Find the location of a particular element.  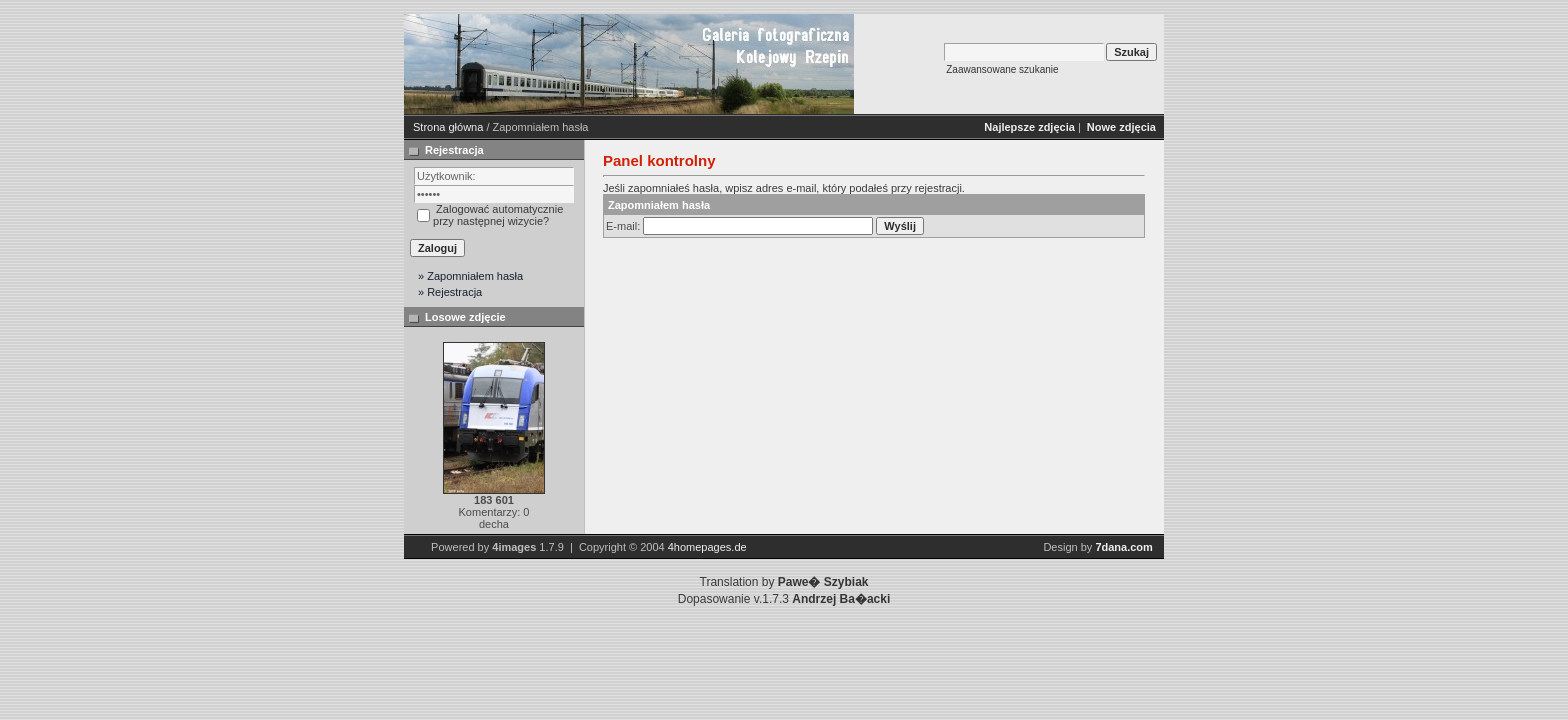

4homepages.de is located at coordinates (707, 547).